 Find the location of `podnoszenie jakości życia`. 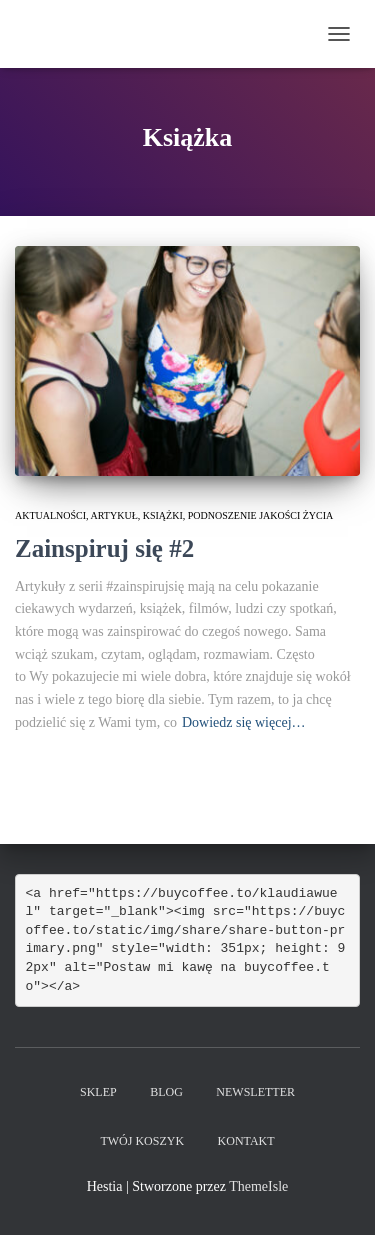

podnoszenie jakości życia is located at coordinates (261, 515).